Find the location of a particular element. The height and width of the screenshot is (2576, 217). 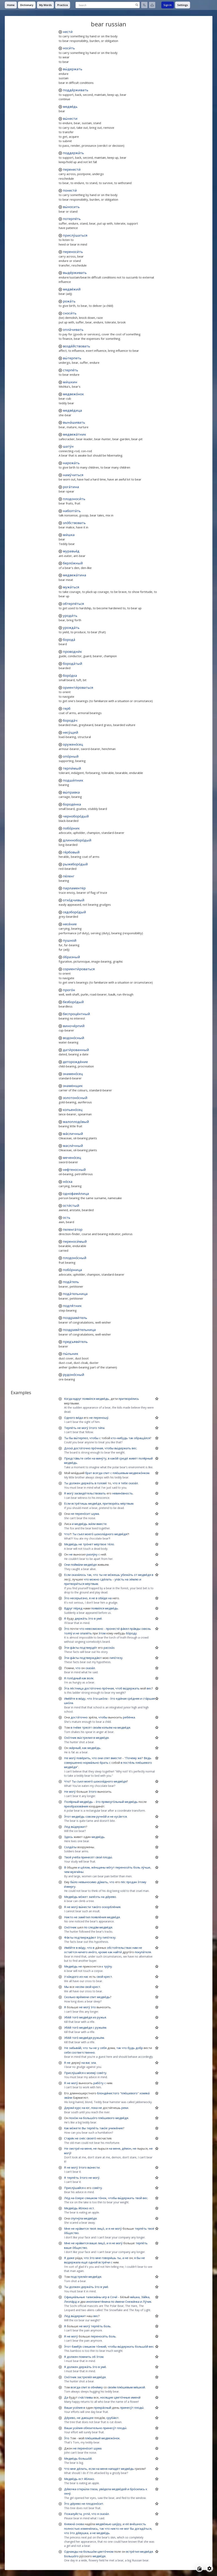

шокола́дного is located at coordinates (104, 1534).